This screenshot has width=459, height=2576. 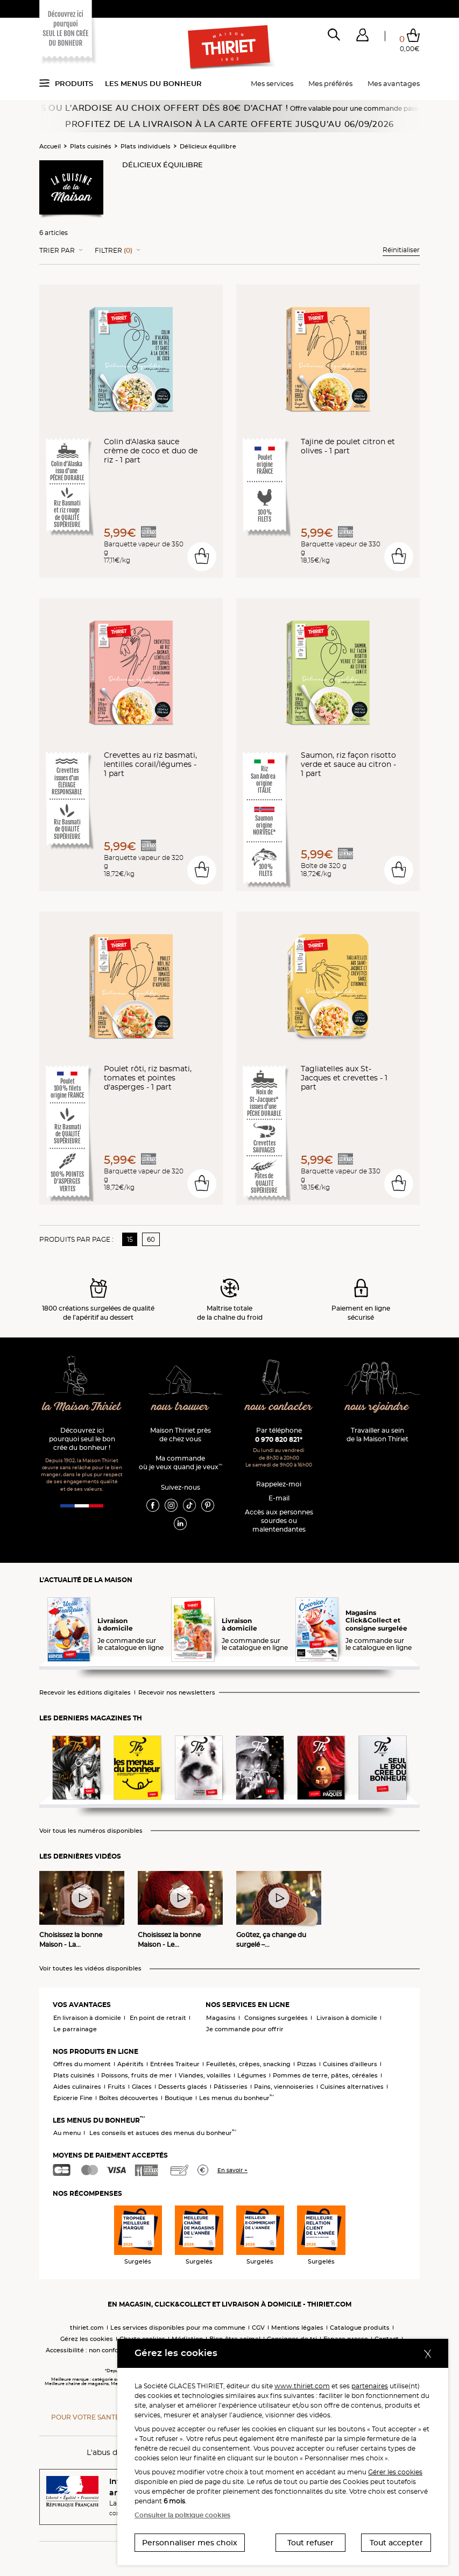 What do you see at coordinates (82, 1438) in the screenshot?
I see `Découvrez ici pourquoi seul le bon crée du bonheur !` at bounding box center [82, 1438].